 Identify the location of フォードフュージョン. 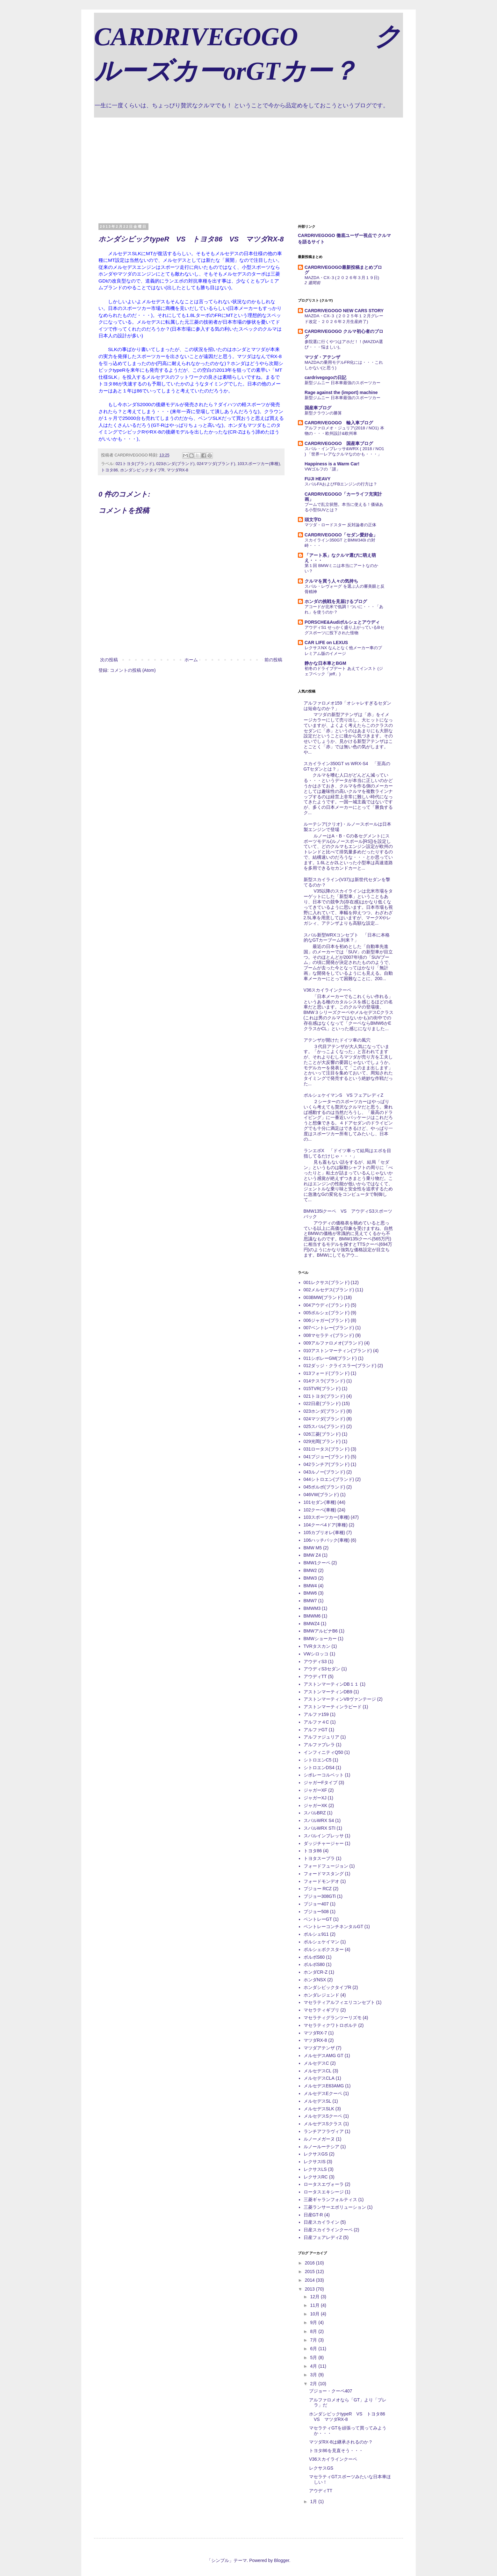
(326, 1866).